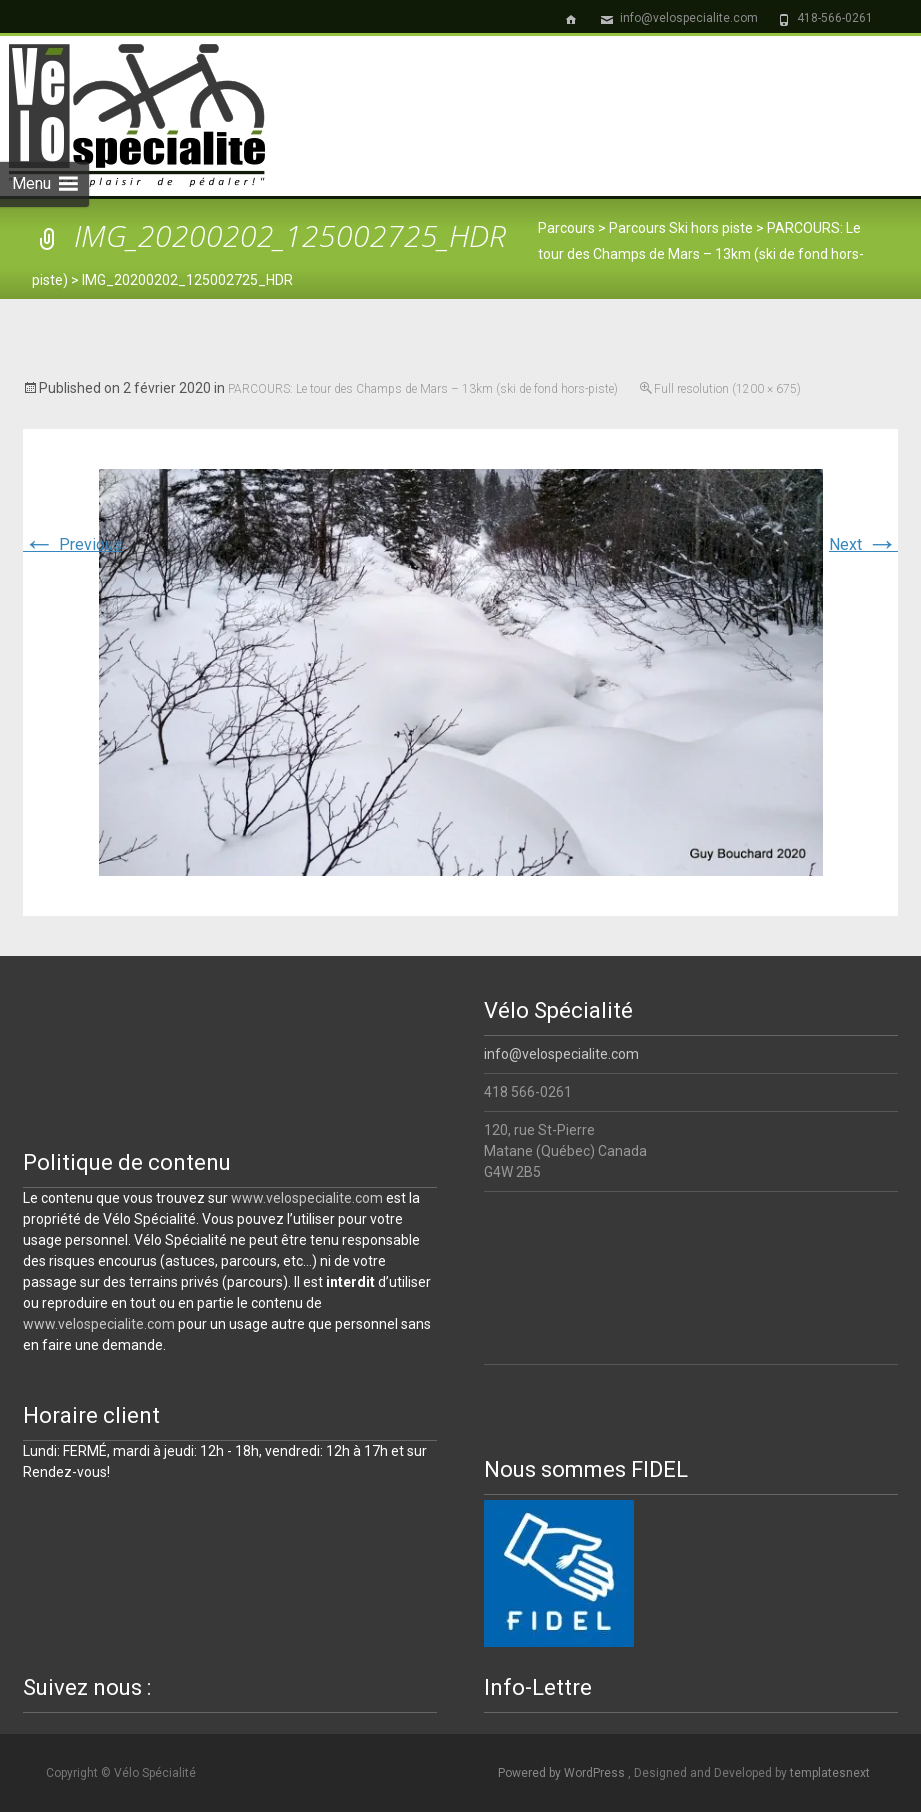 This screenshot has width=921, height=1812. I want to click on www.velospecialite.com, so click(307, 1198).